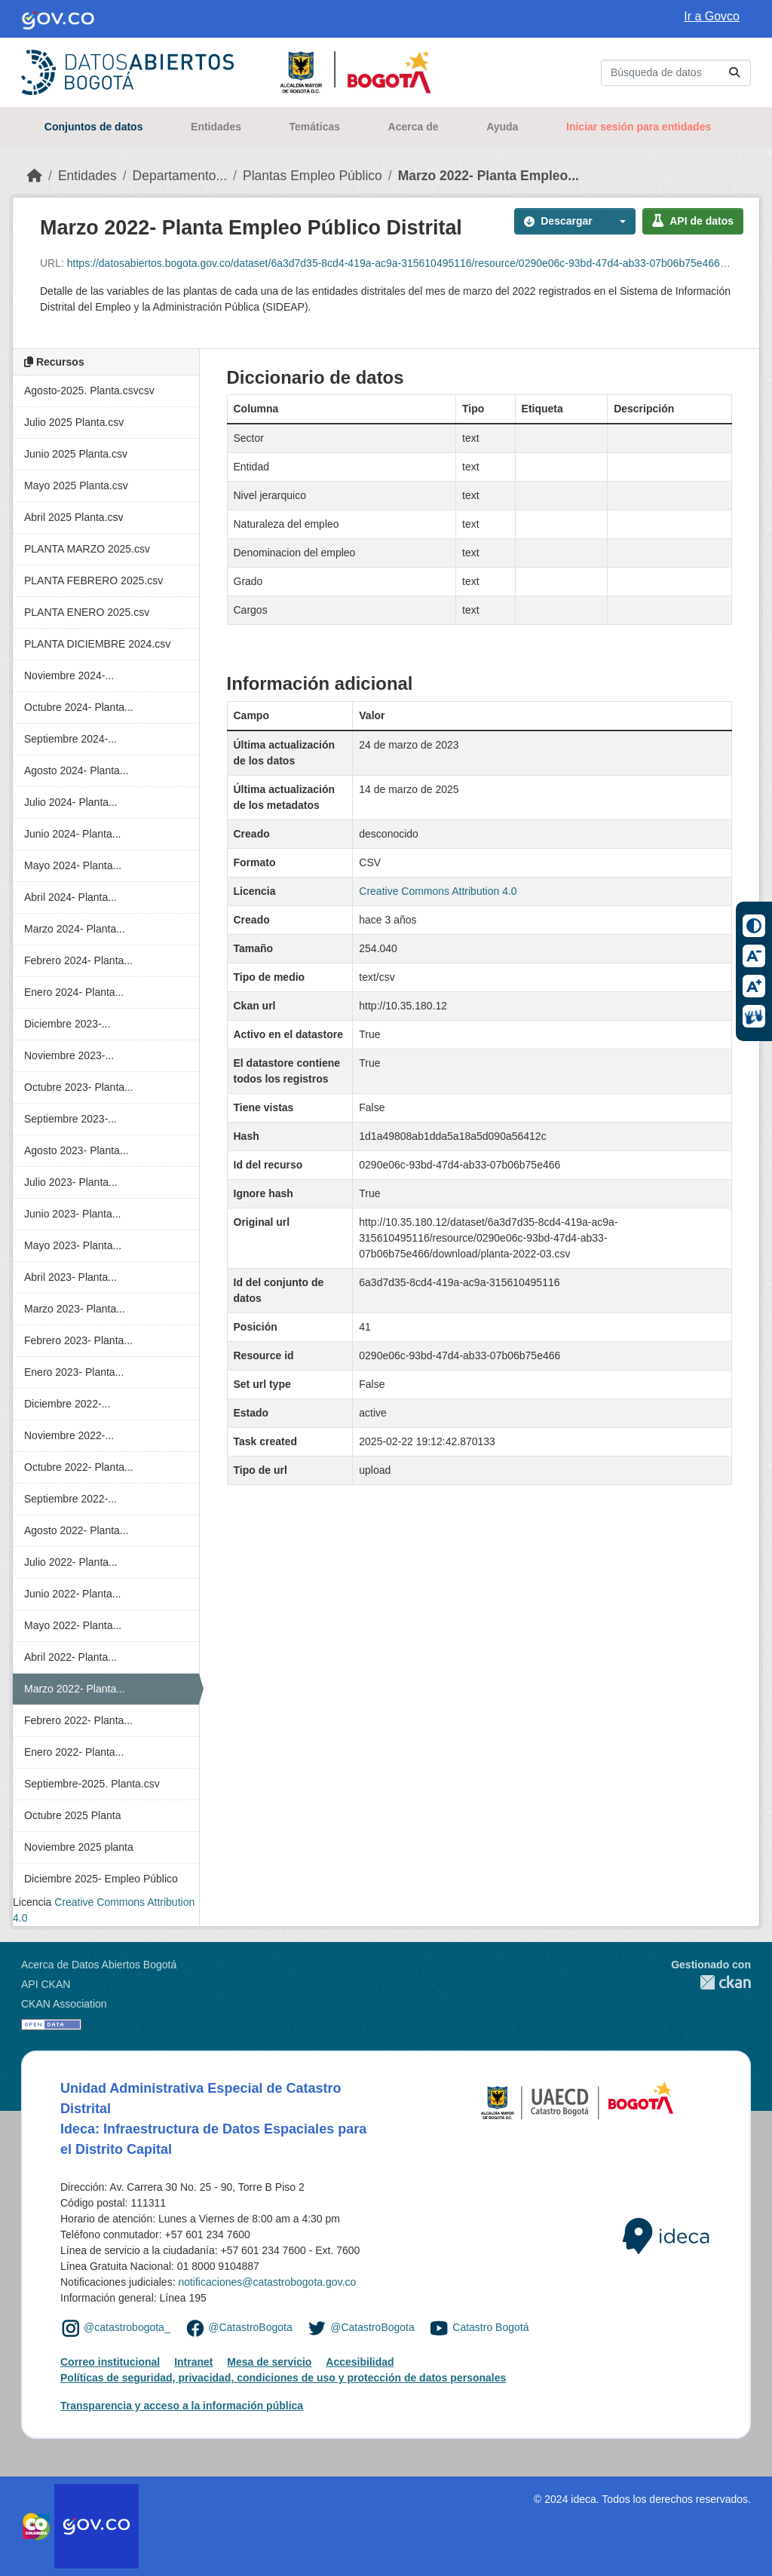 The width and height of the screenshot is (772, 2576). Describe the element at coordinates (619, 221) in the screenshot. I see `[button]` at that location.